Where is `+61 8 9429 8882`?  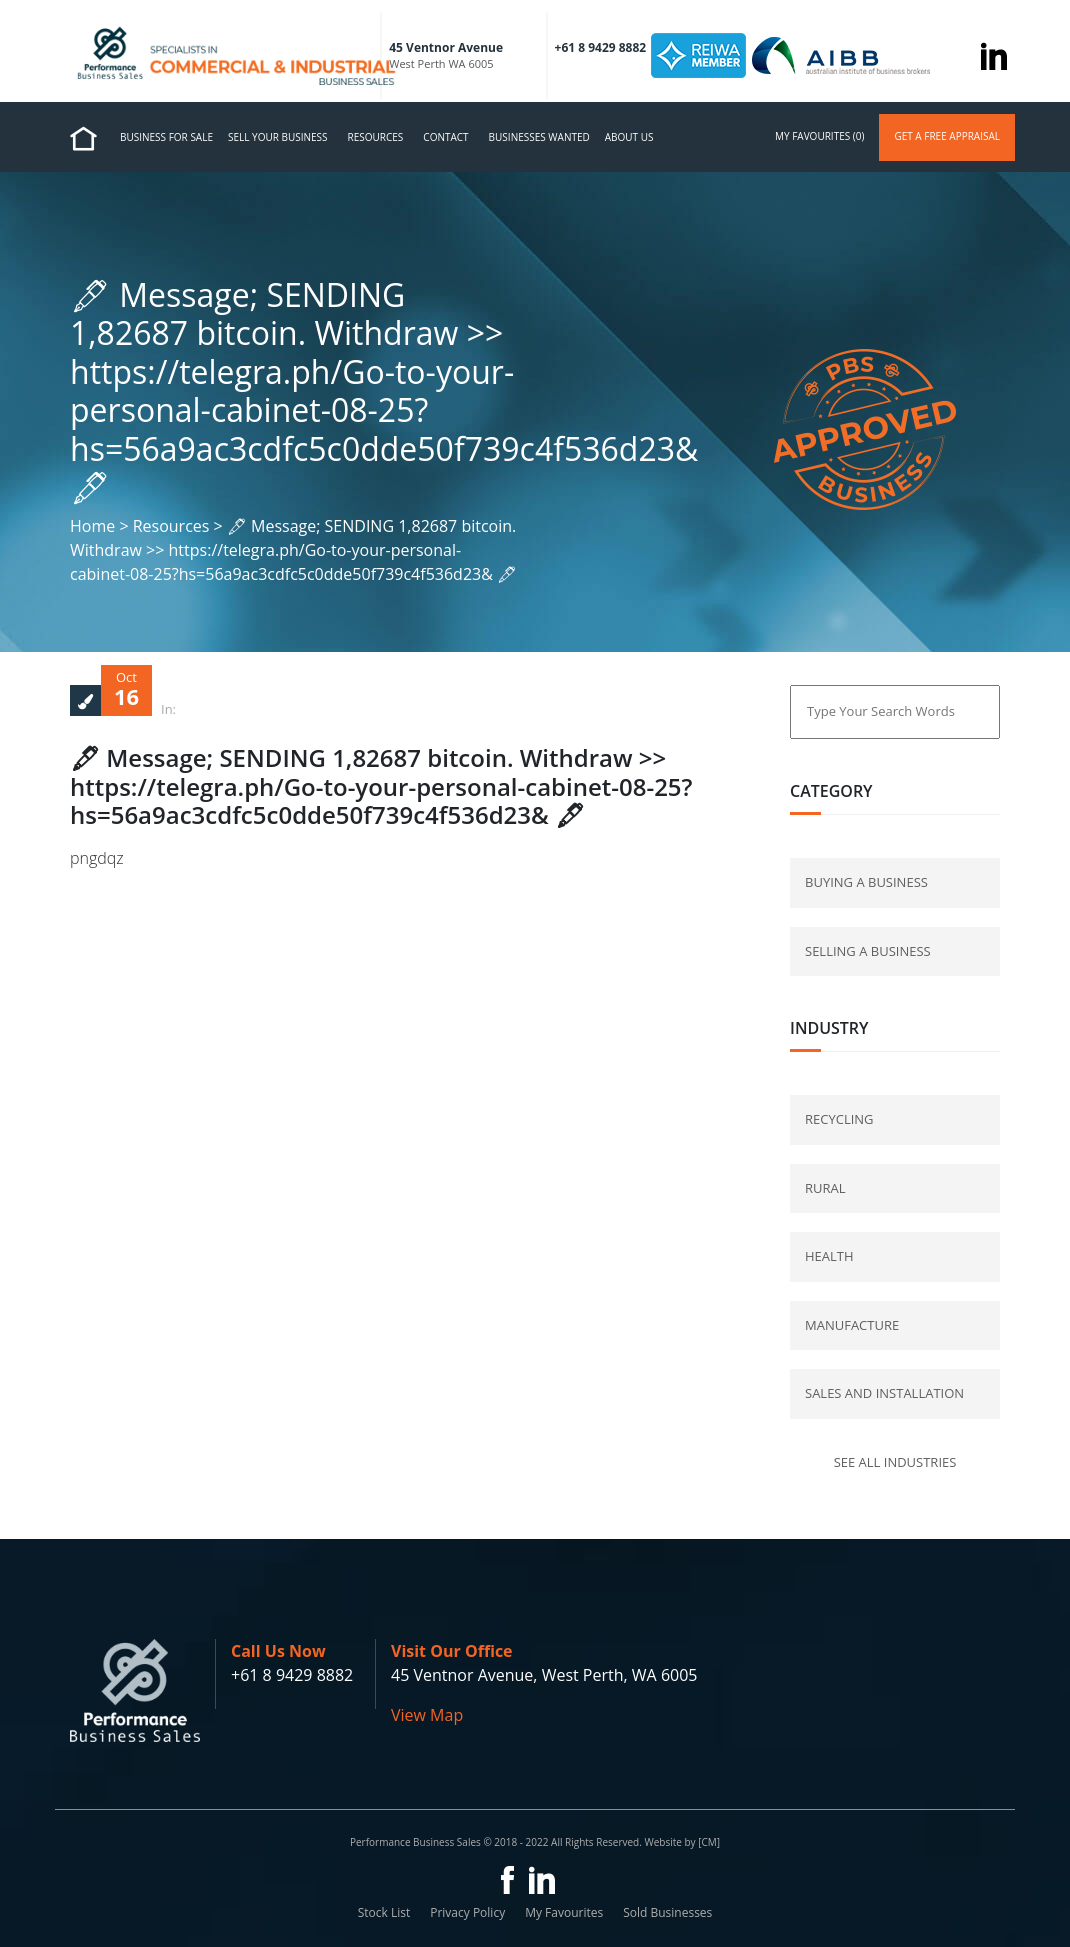
+61 8 9429 8882 is located at coordinates (292, 1675).